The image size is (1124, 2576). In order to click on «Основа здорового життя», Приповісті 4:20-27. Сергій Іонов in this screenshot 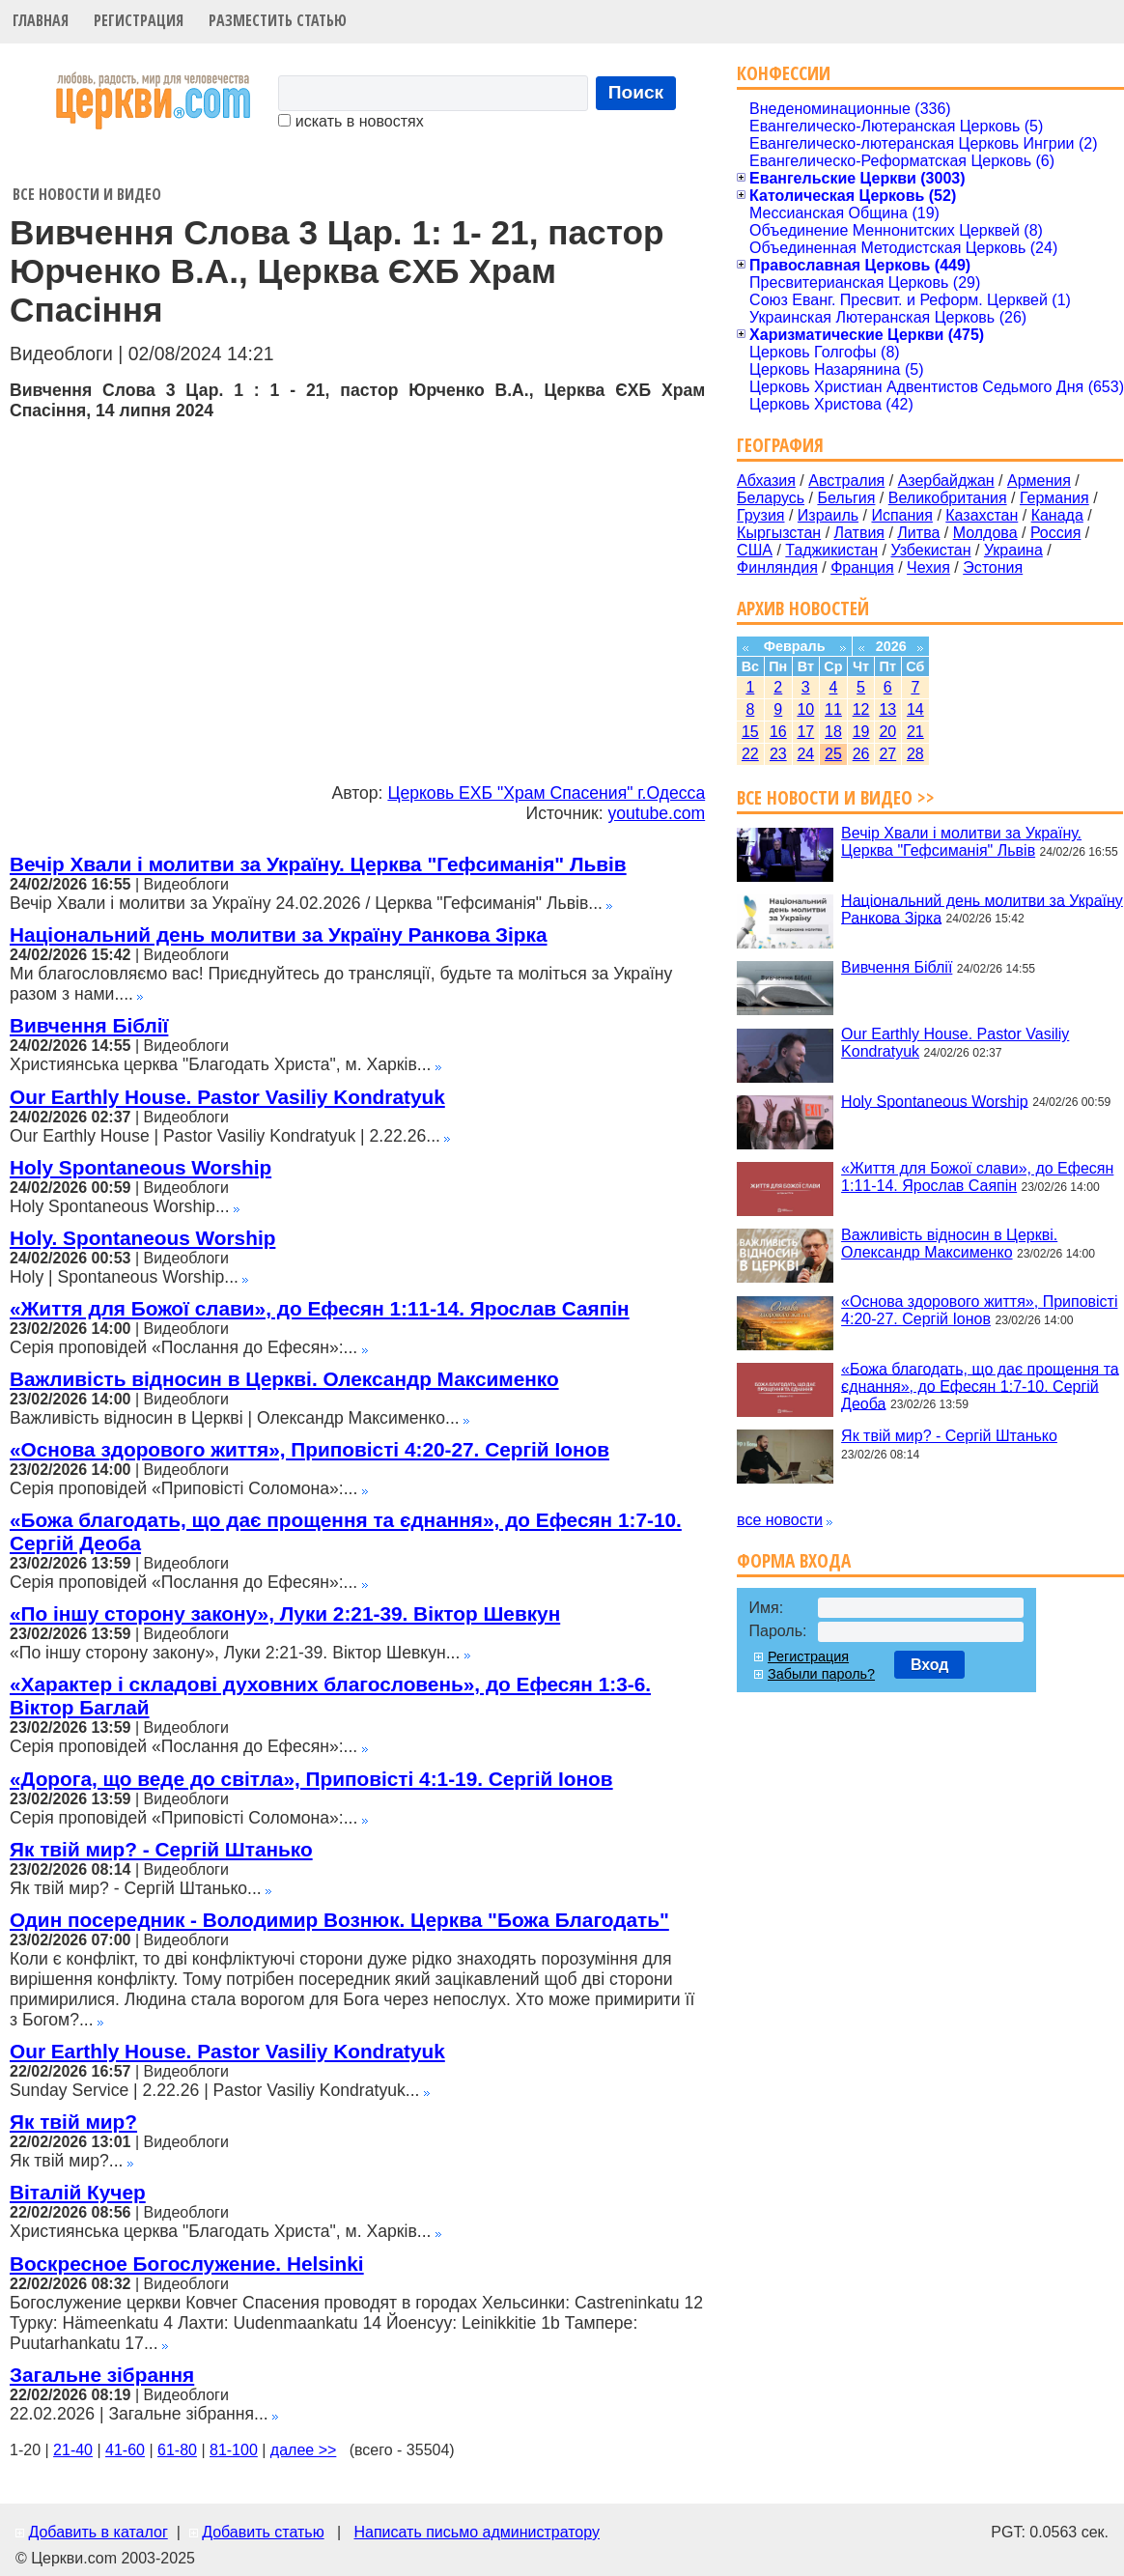, I will do `click(309, 1449)`.